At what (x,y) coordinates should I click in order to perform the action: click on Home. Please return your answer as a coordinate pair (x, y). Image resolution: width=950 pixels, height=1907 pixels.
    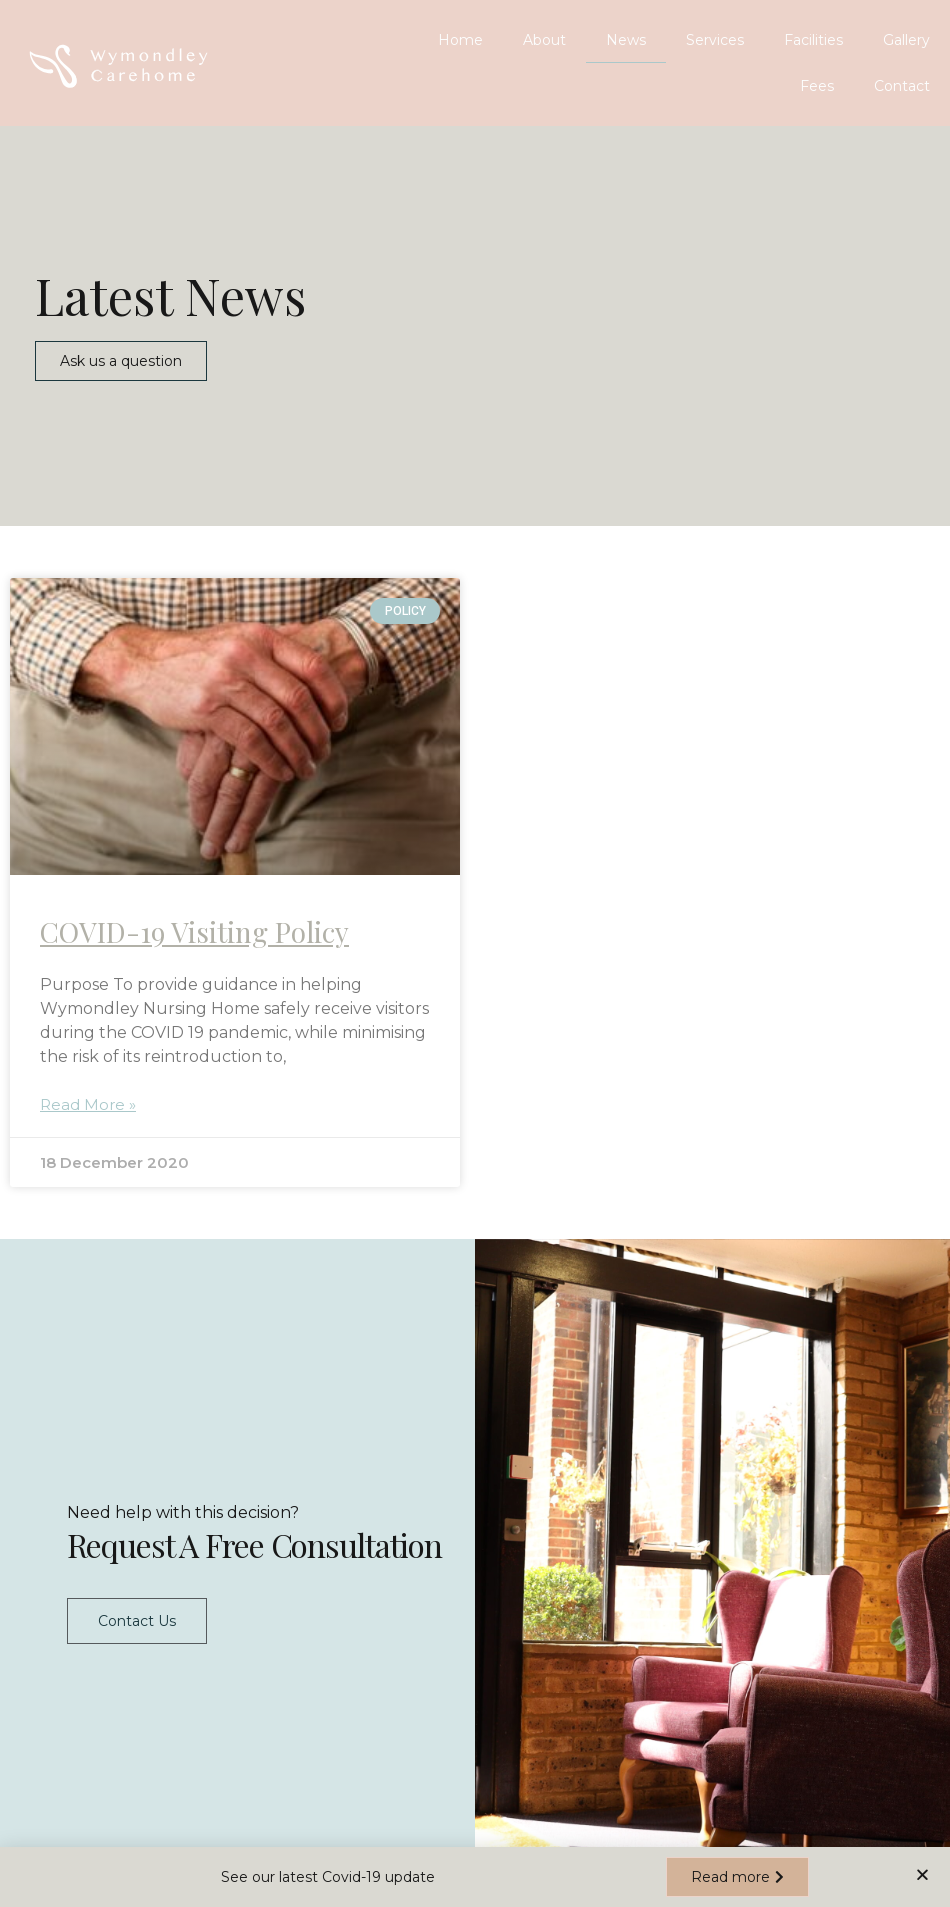
    Looking at the image, I should click on (460, 40).